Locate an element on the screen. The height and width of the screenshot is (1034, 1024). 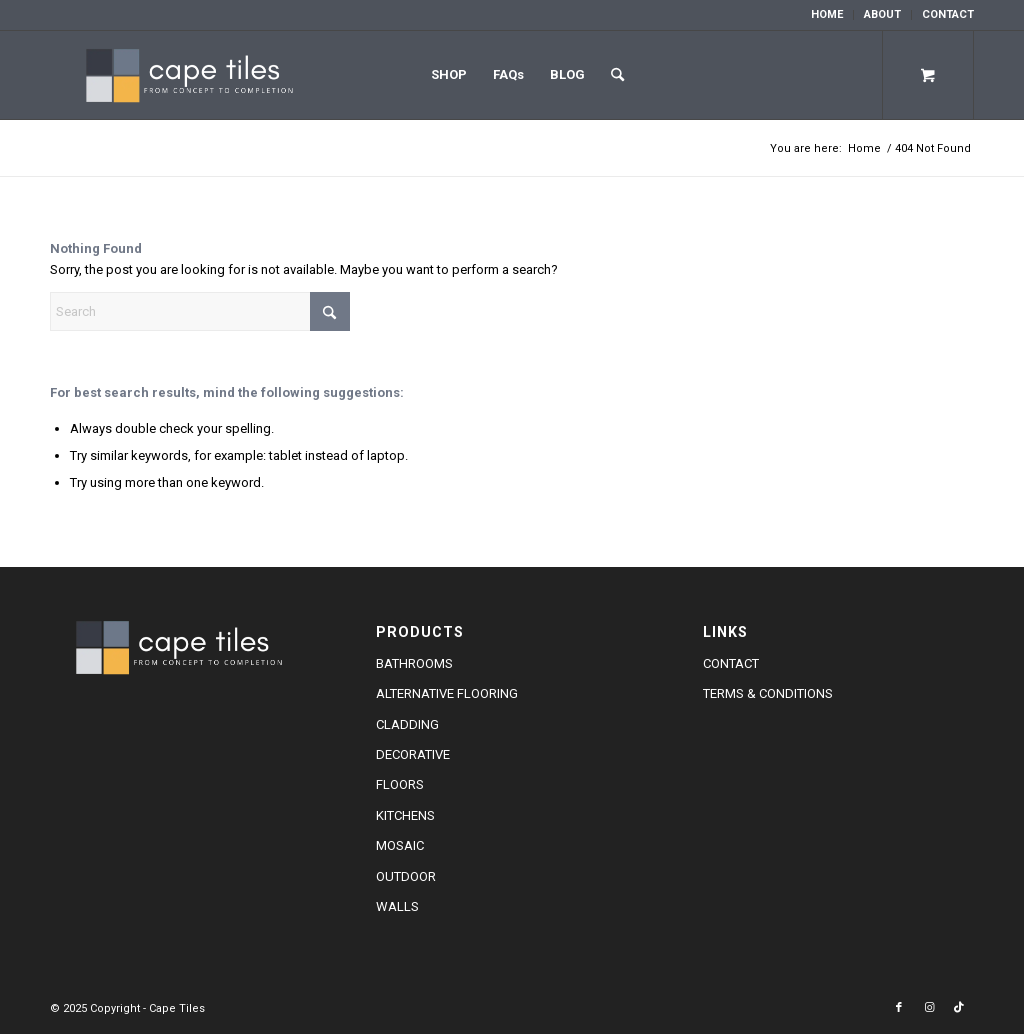
Bathrooms is located at coordinates (414, 663).